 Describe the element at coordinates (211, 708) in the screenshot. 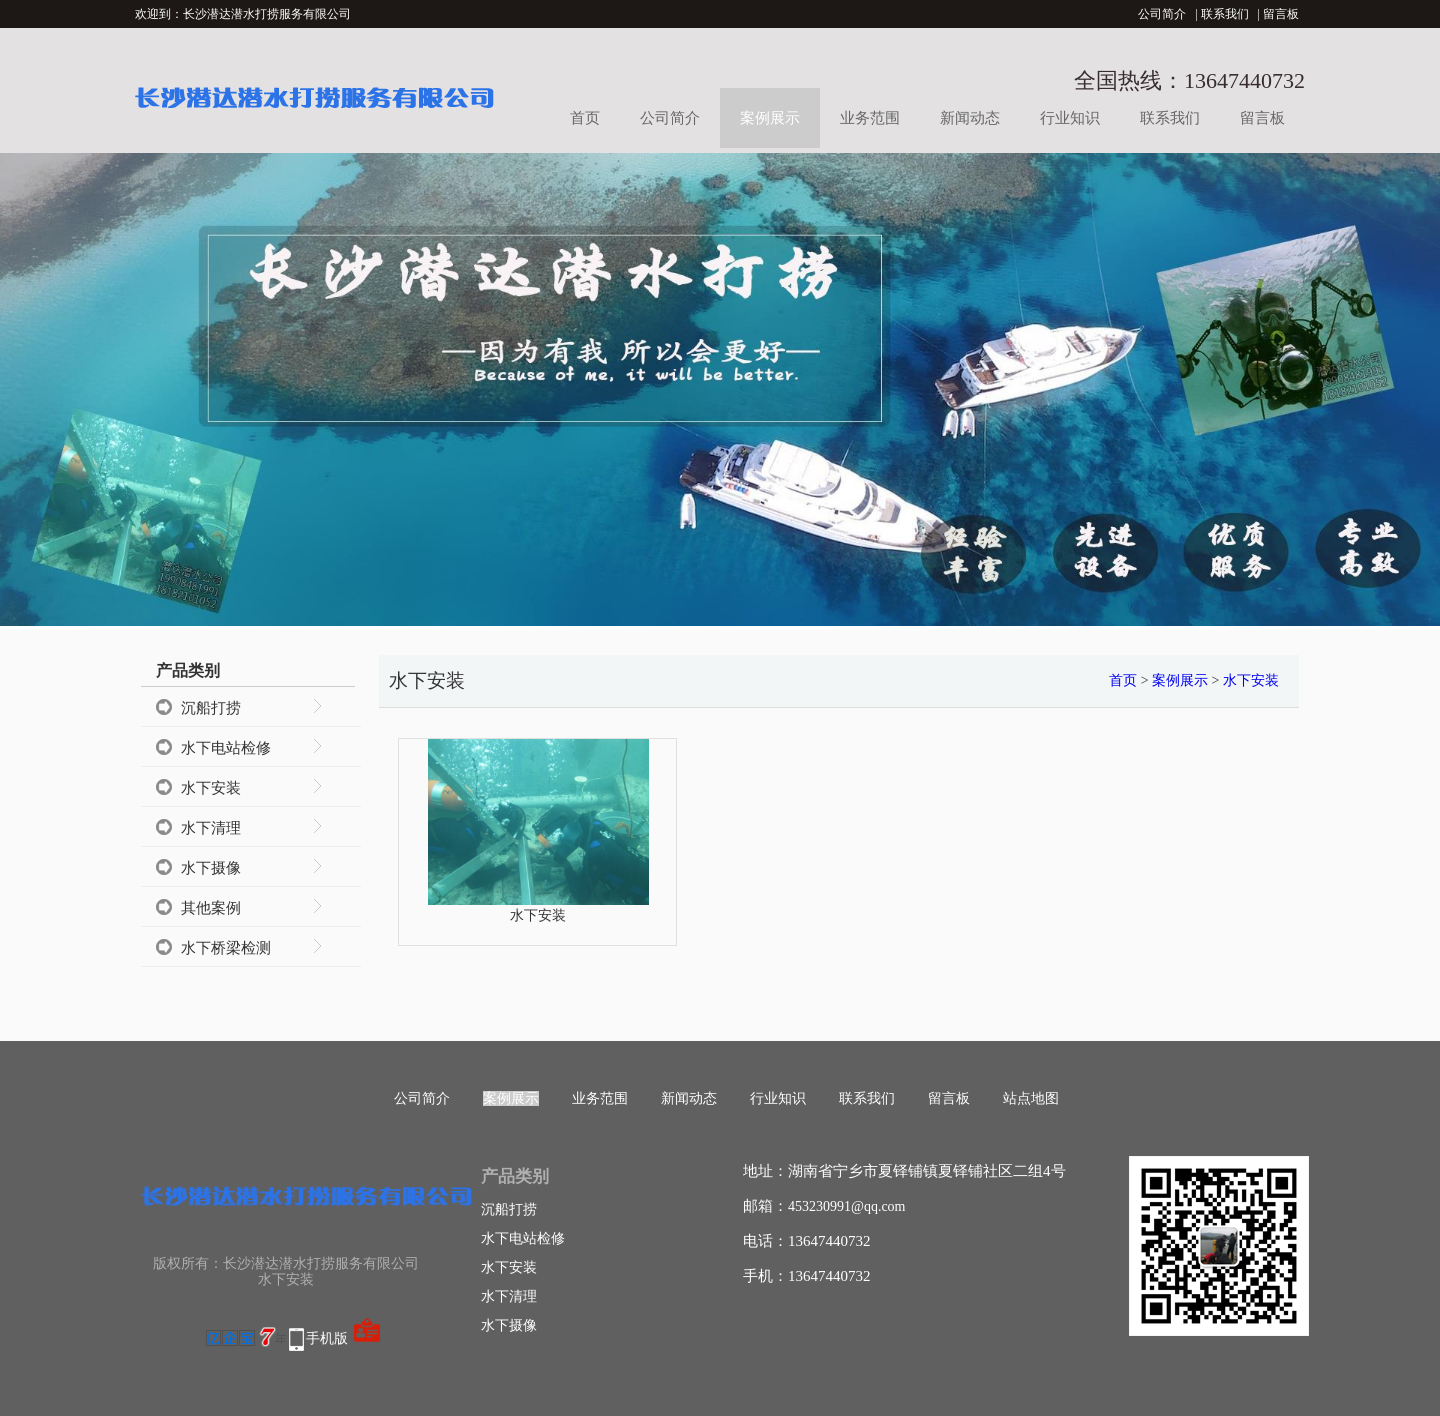

I see `沉船打捞` at that location.